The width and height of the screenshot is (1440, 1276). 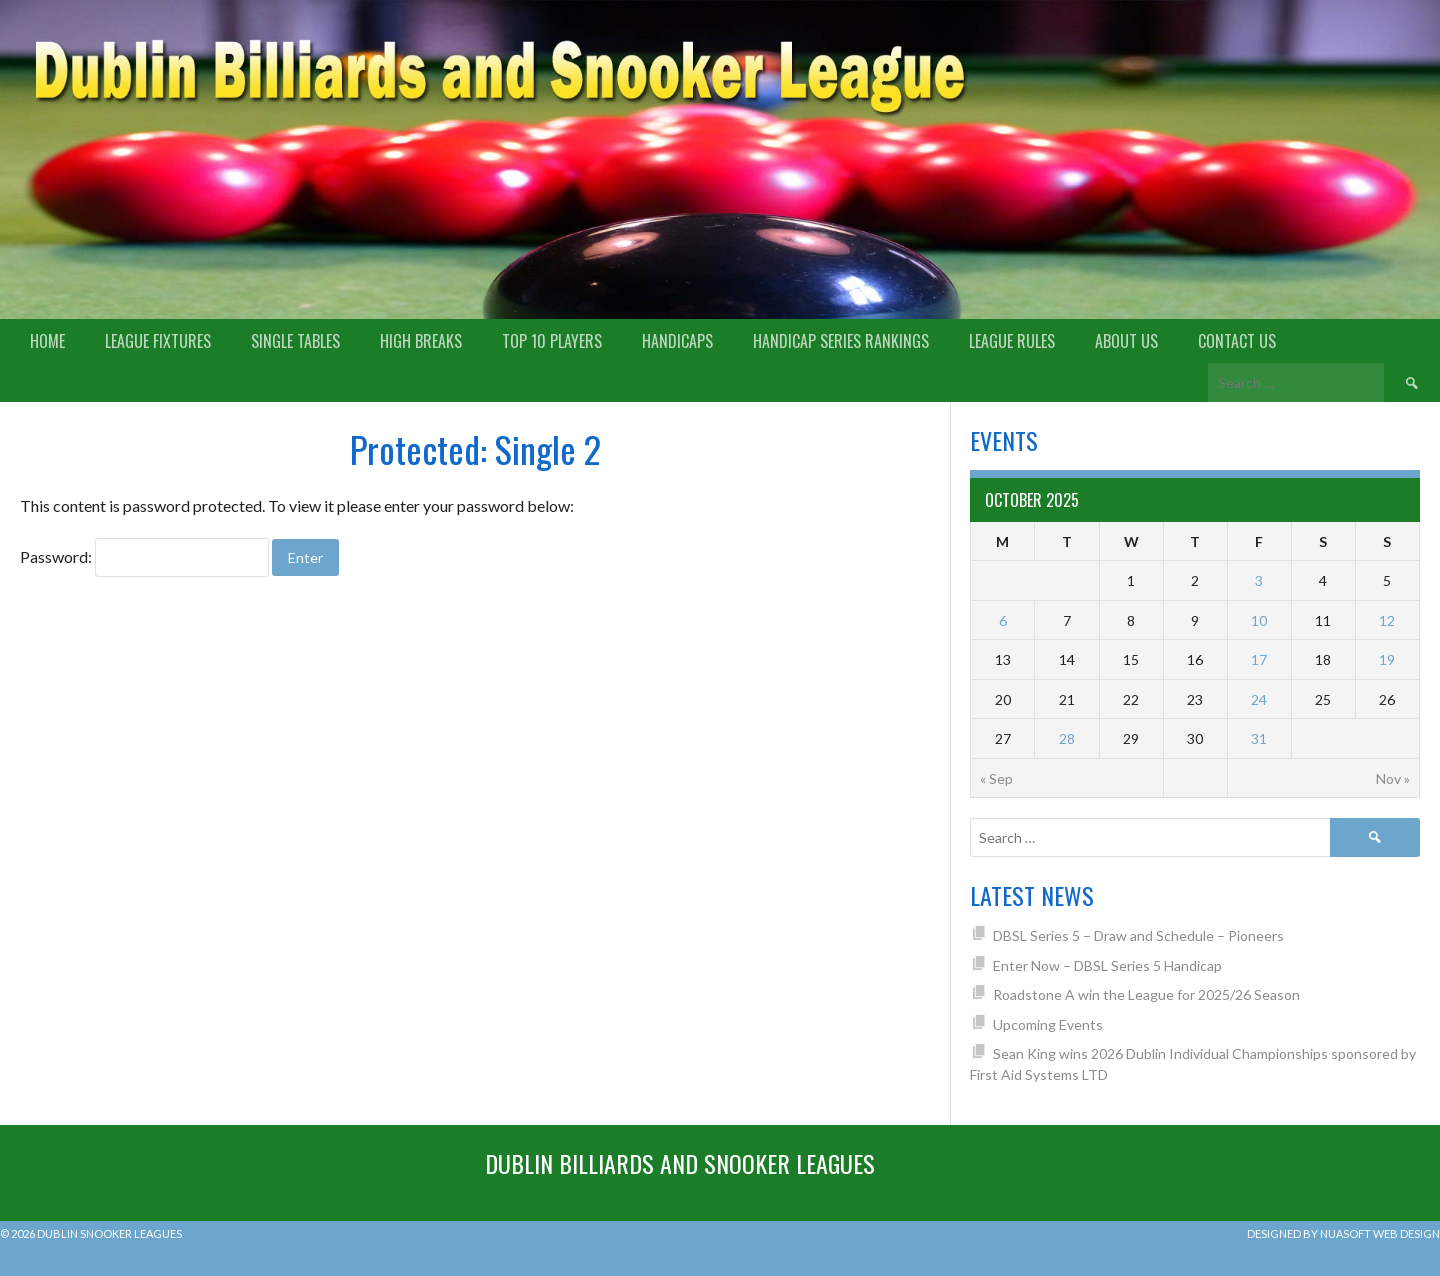 I want to click on 19, so click(x=1387, y=659).